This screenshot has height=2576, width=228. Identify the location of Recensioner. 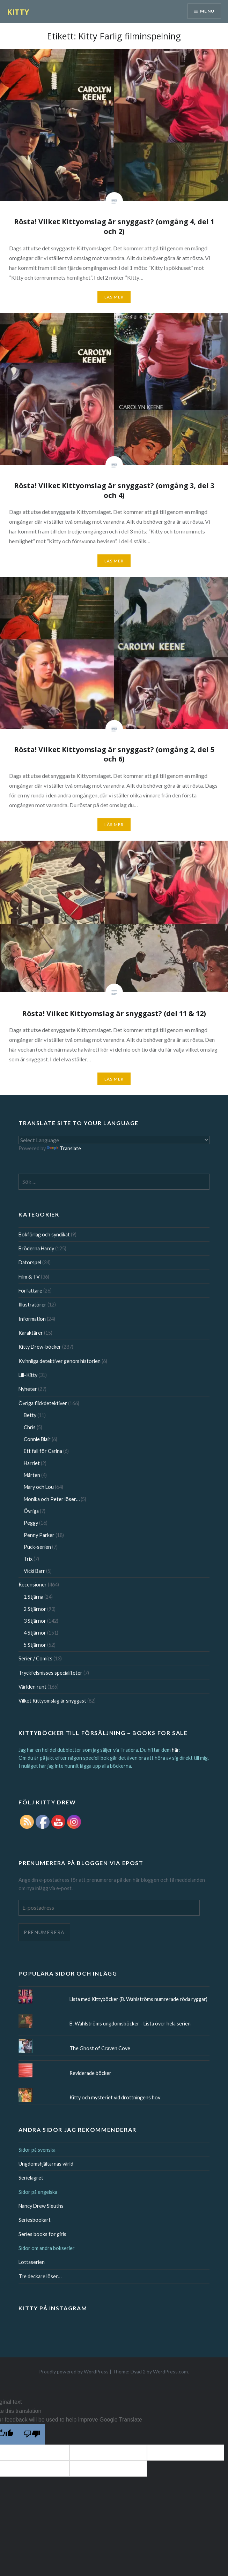
(33, 1585).